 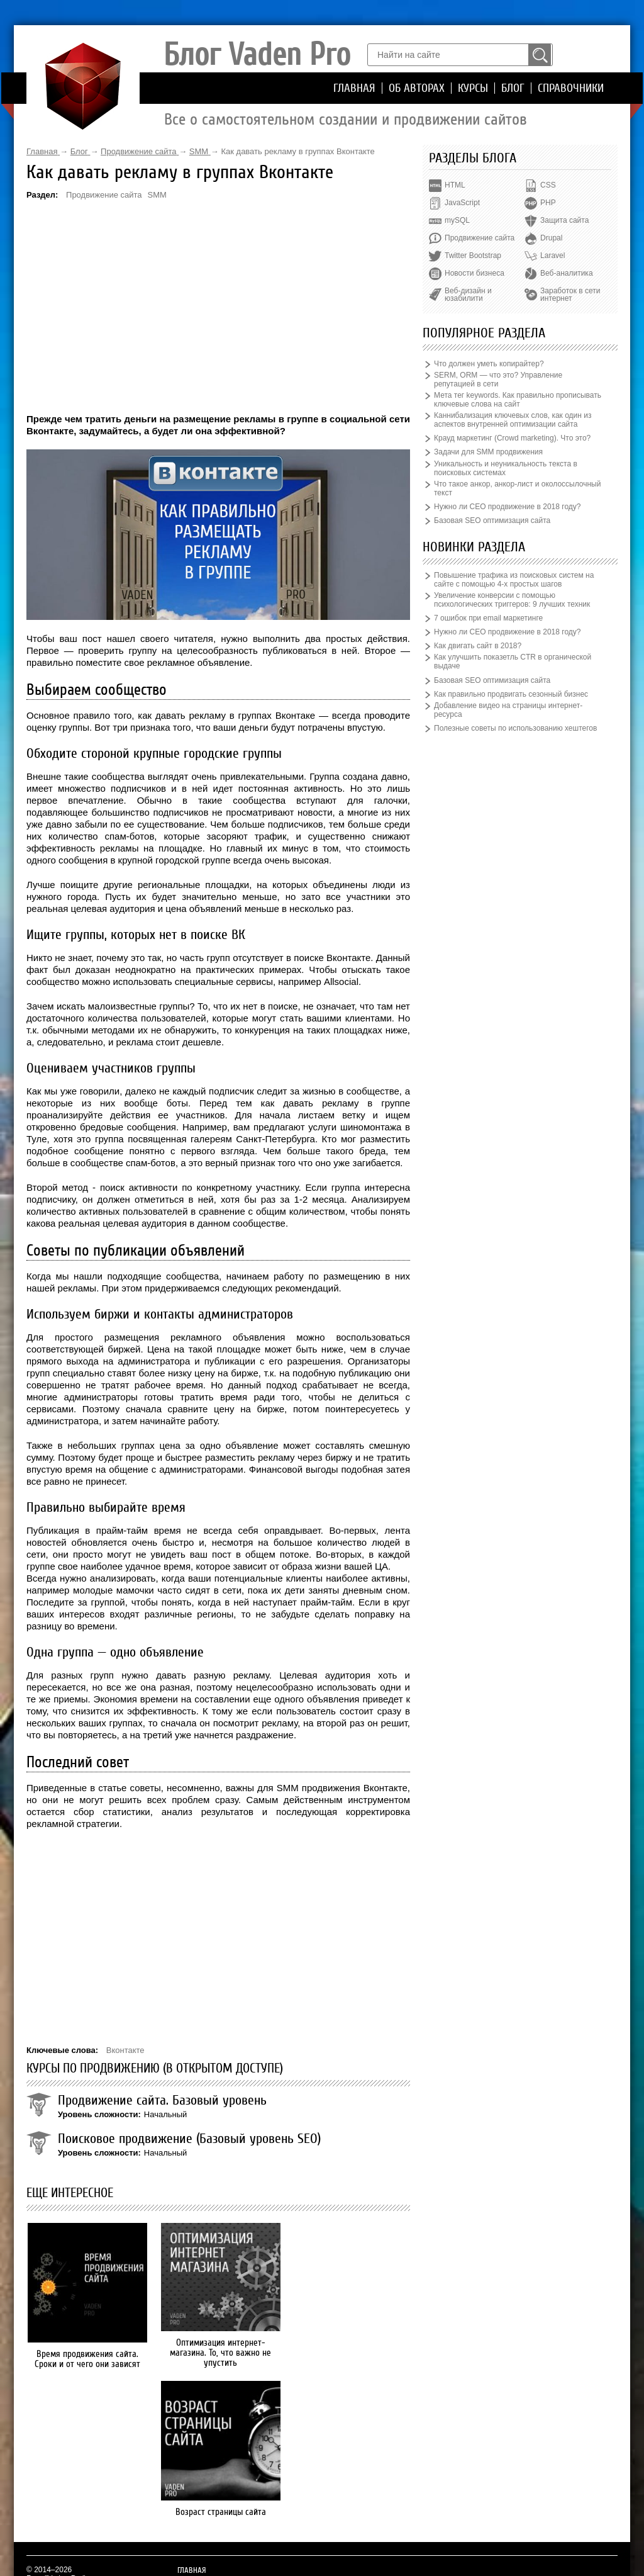 I want to click on Поисковое продвижение (Базовый уровень SEO), so click(x=189, y=2138).